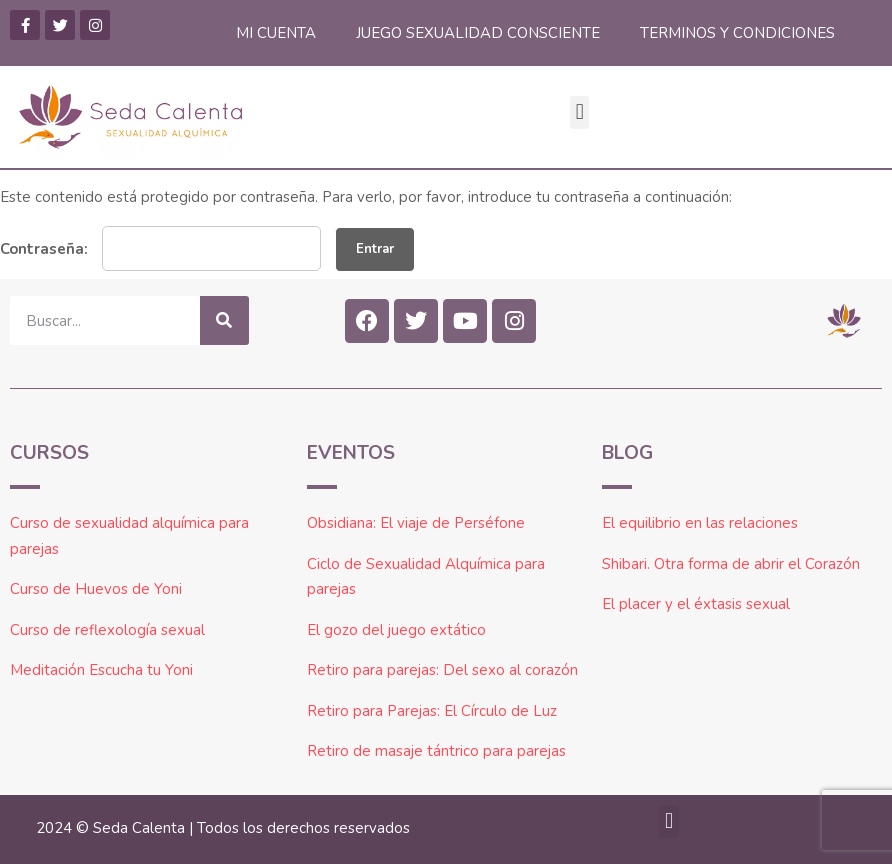 Image resolution: width=892 pixels, height=864 pixels. I want to click on El equilibrio en las relaciones, so click(700, 523).